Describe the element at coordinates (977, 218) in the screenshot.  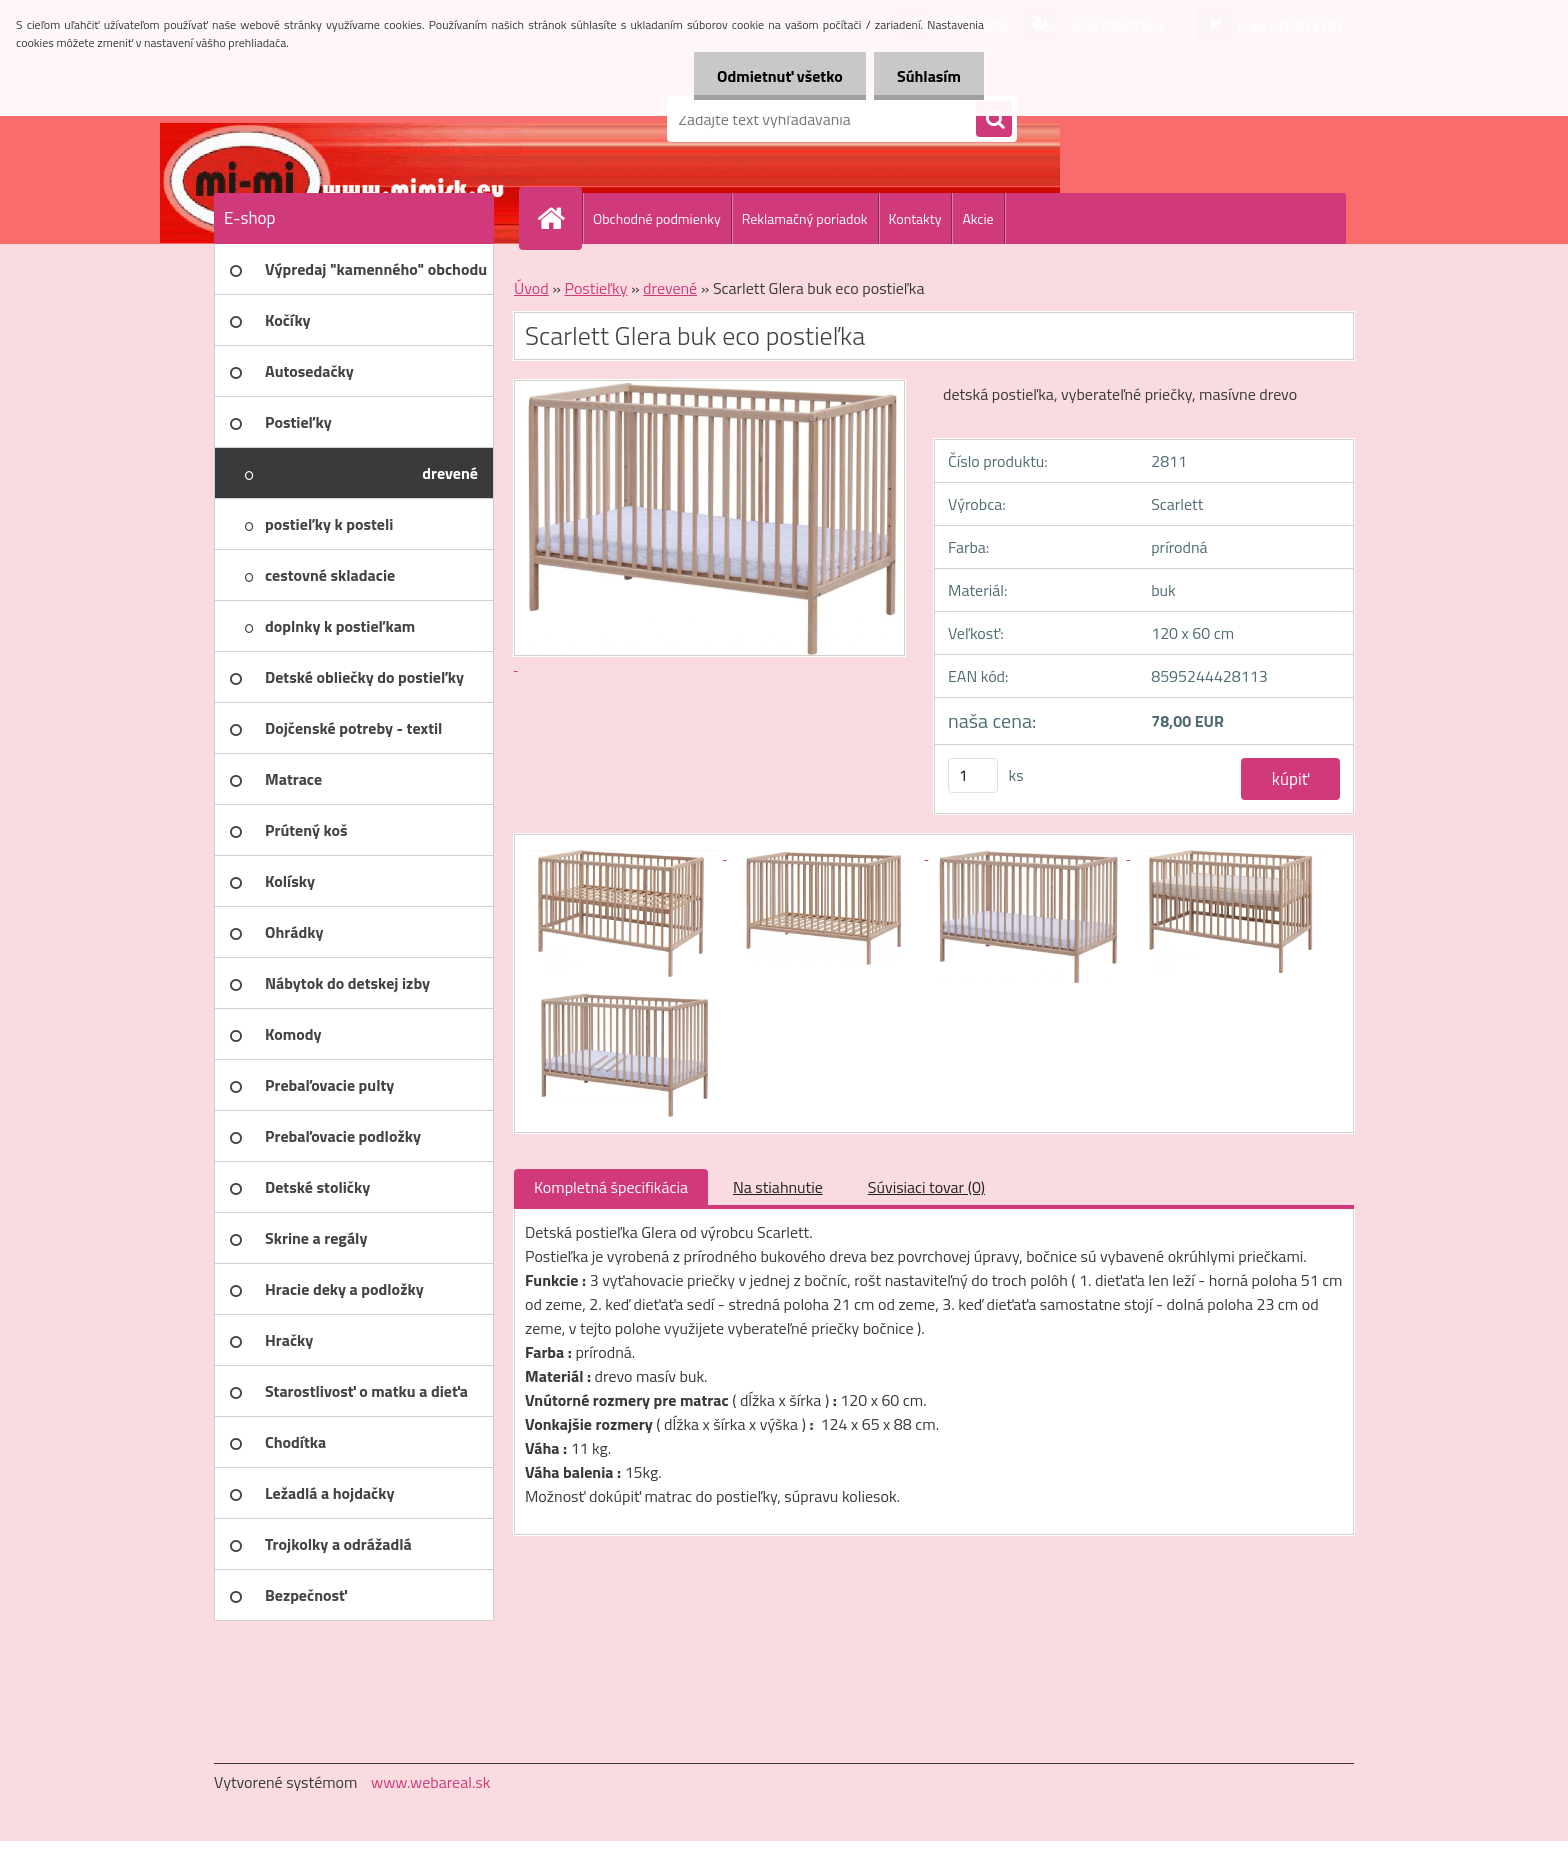
I see `Akcie` at that location.